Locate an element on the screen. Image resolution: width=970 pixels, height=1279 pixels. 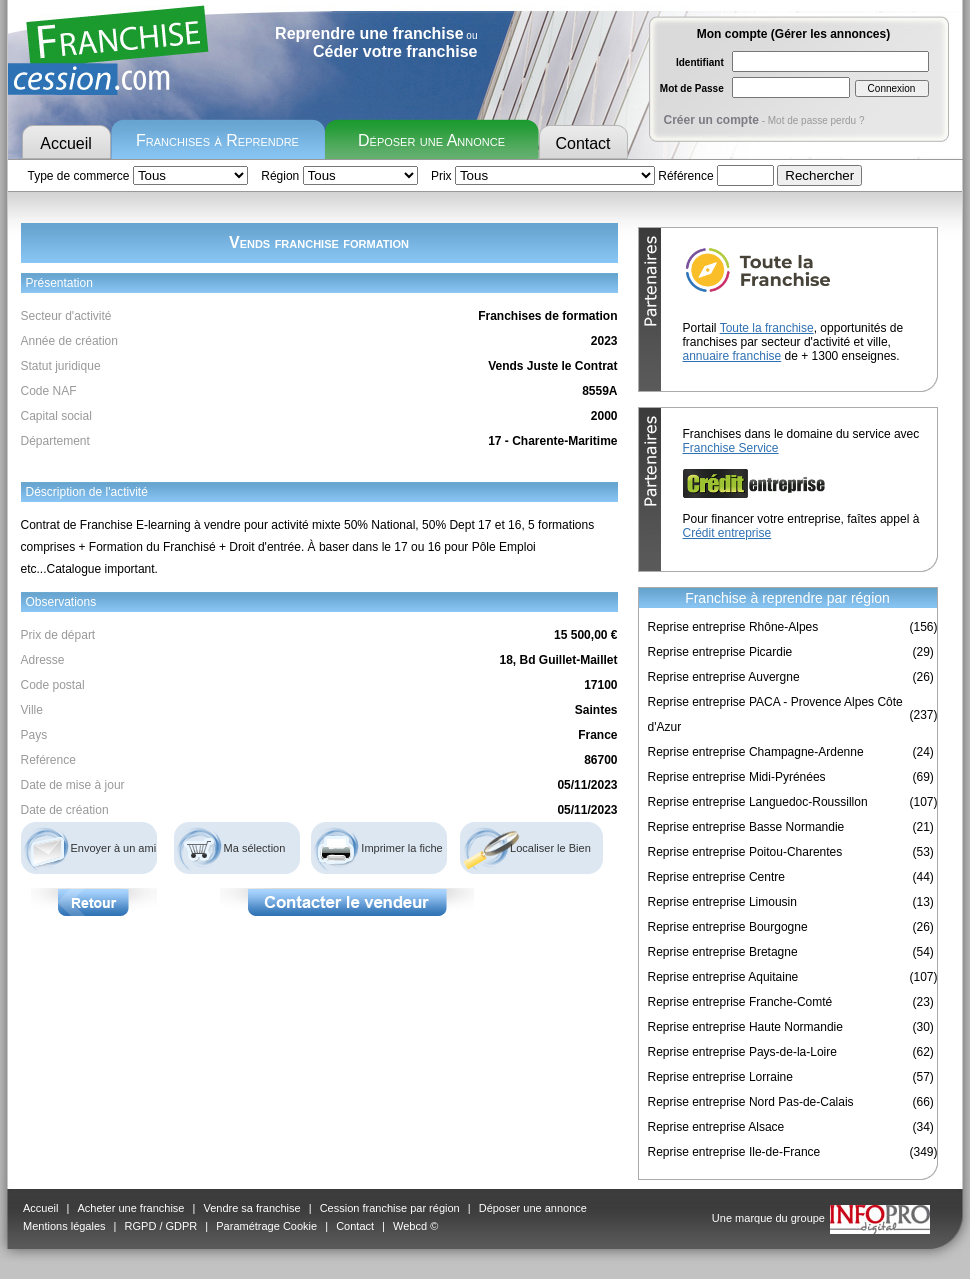
annuaire franchise is located at coordinates (732, 356).